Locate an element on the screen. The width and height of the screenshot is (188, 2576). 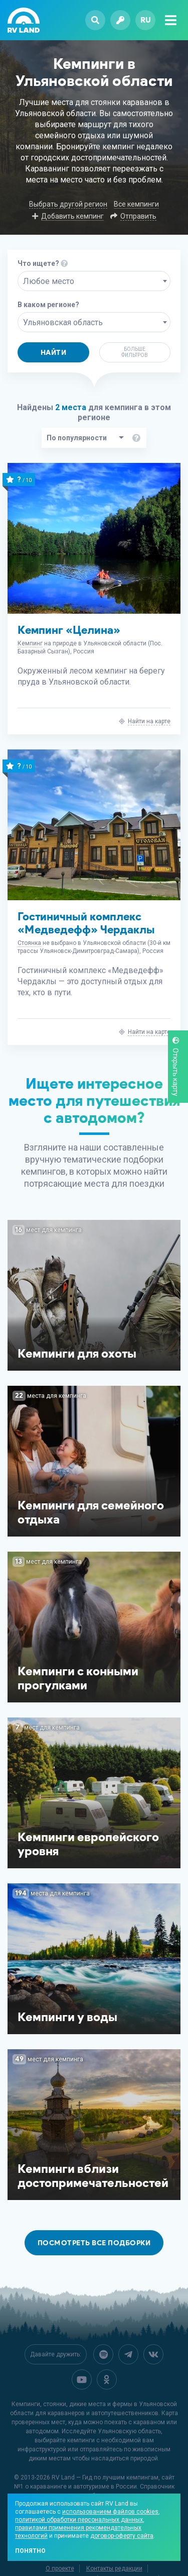
политикой обработки персональных данных is located at coordinates (79, 2519).